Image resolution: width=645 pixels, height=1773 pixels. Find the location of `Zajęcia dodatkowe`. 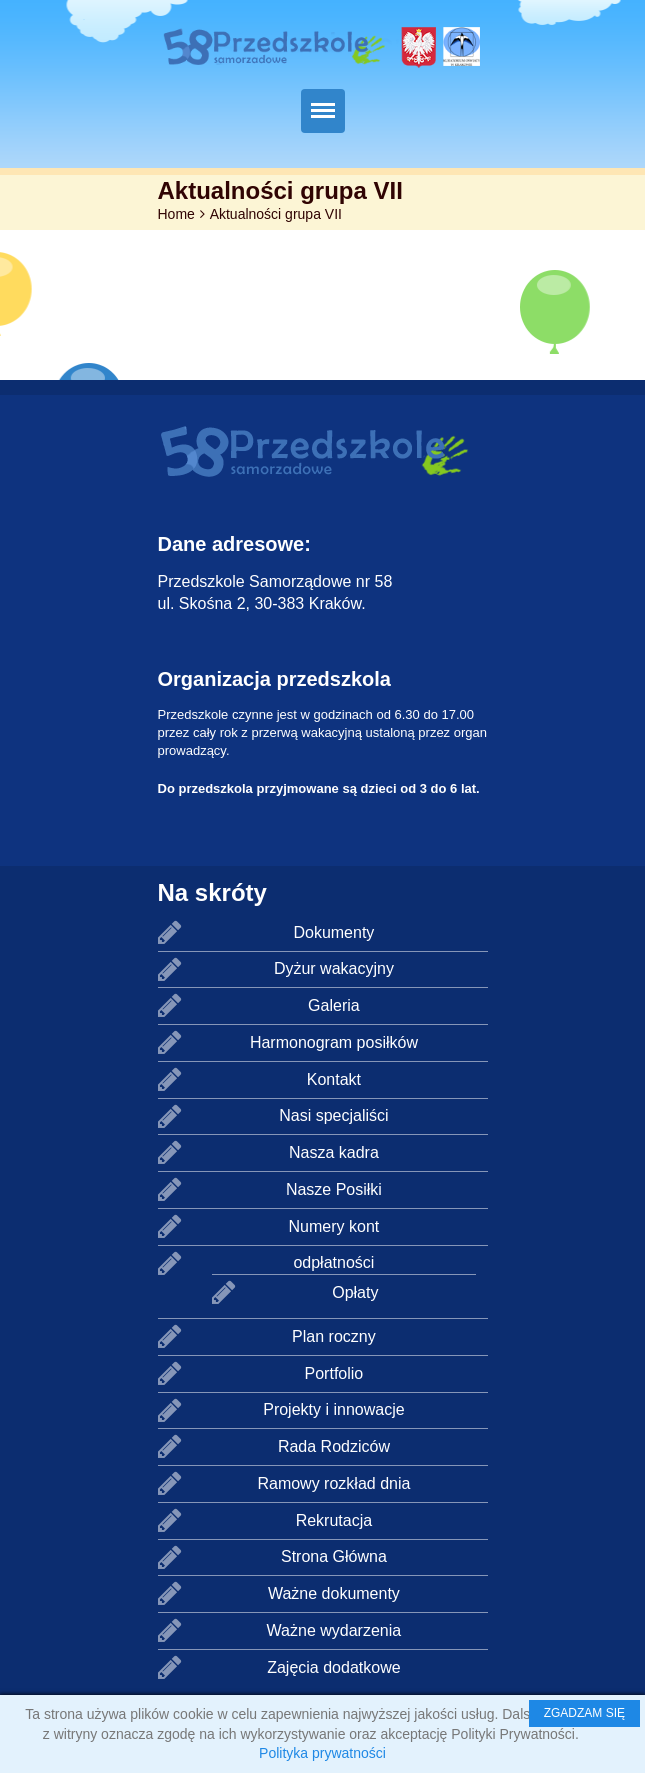

Zajęcia dodatkowe is located at coordinates (333, 1667).